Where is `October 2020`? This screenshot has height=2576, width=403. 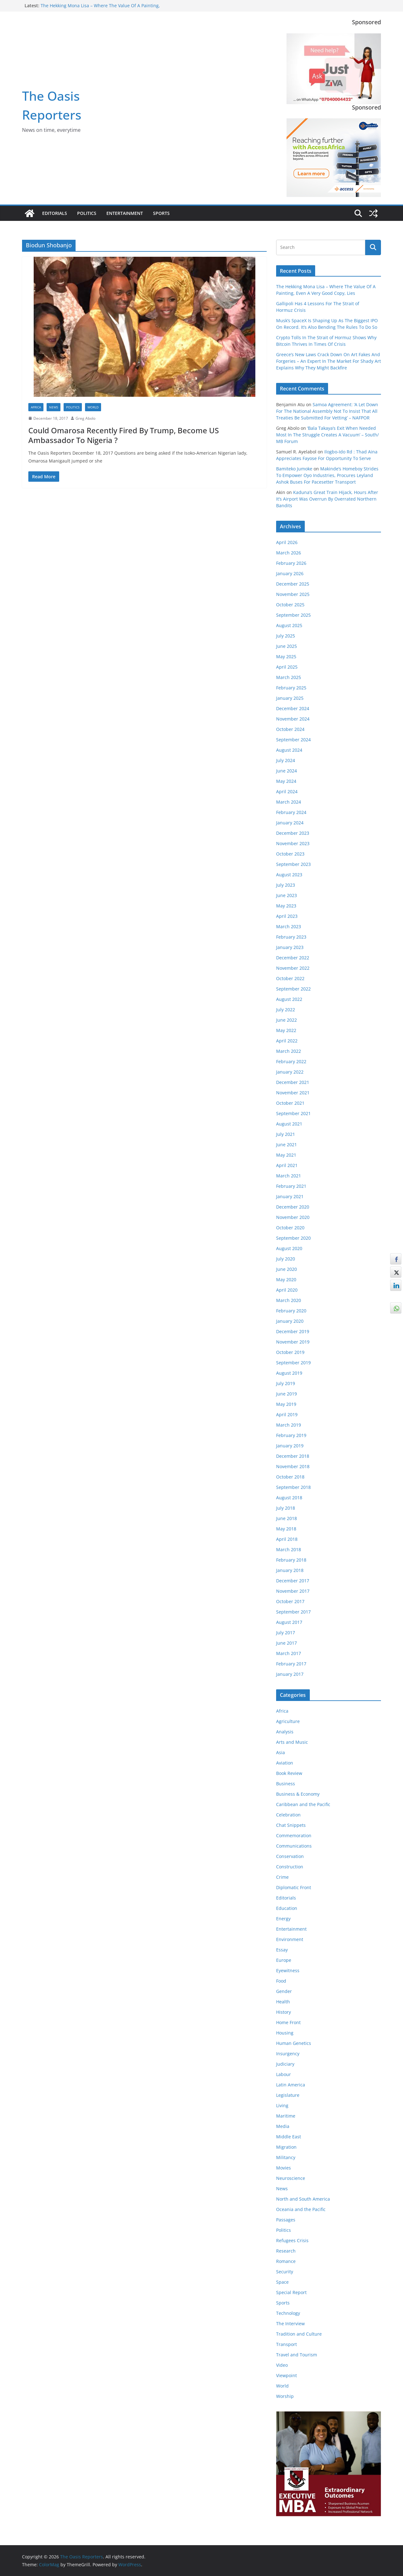
October 2020 is located at coordinates (290, 1228).